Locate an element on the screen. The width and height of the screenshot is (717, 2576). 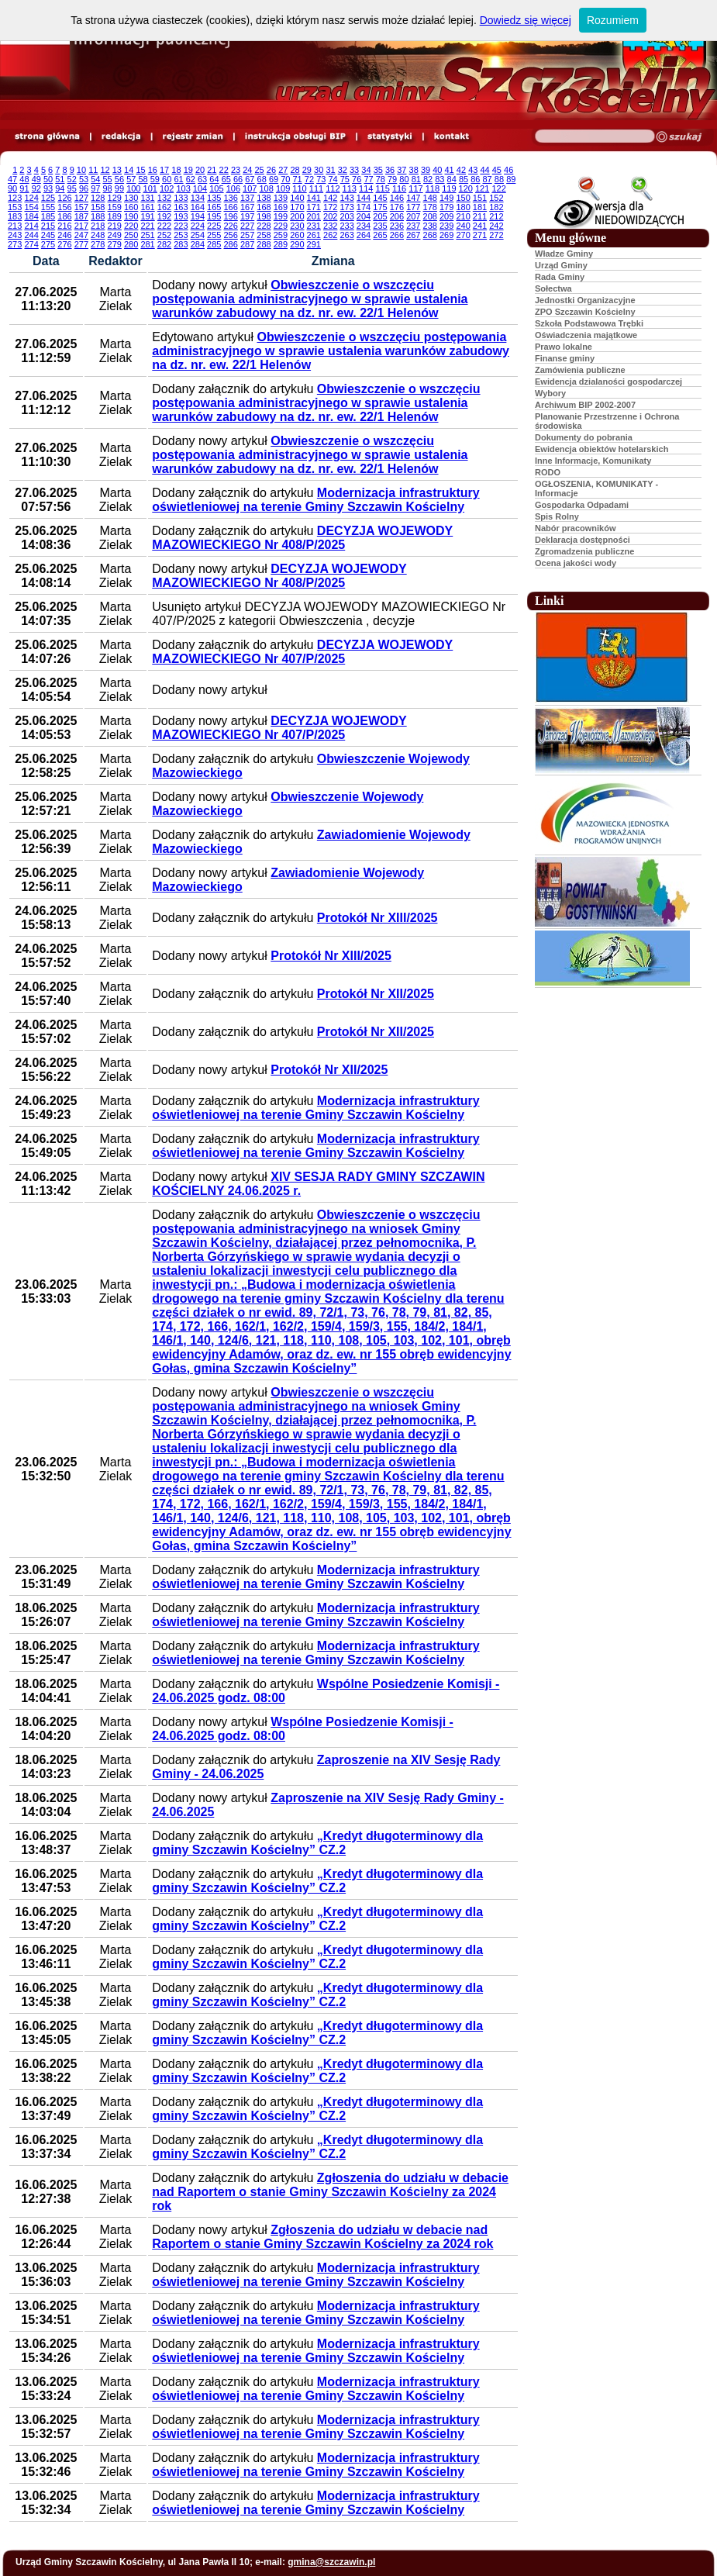
220 is located at coordinates (131, 225).